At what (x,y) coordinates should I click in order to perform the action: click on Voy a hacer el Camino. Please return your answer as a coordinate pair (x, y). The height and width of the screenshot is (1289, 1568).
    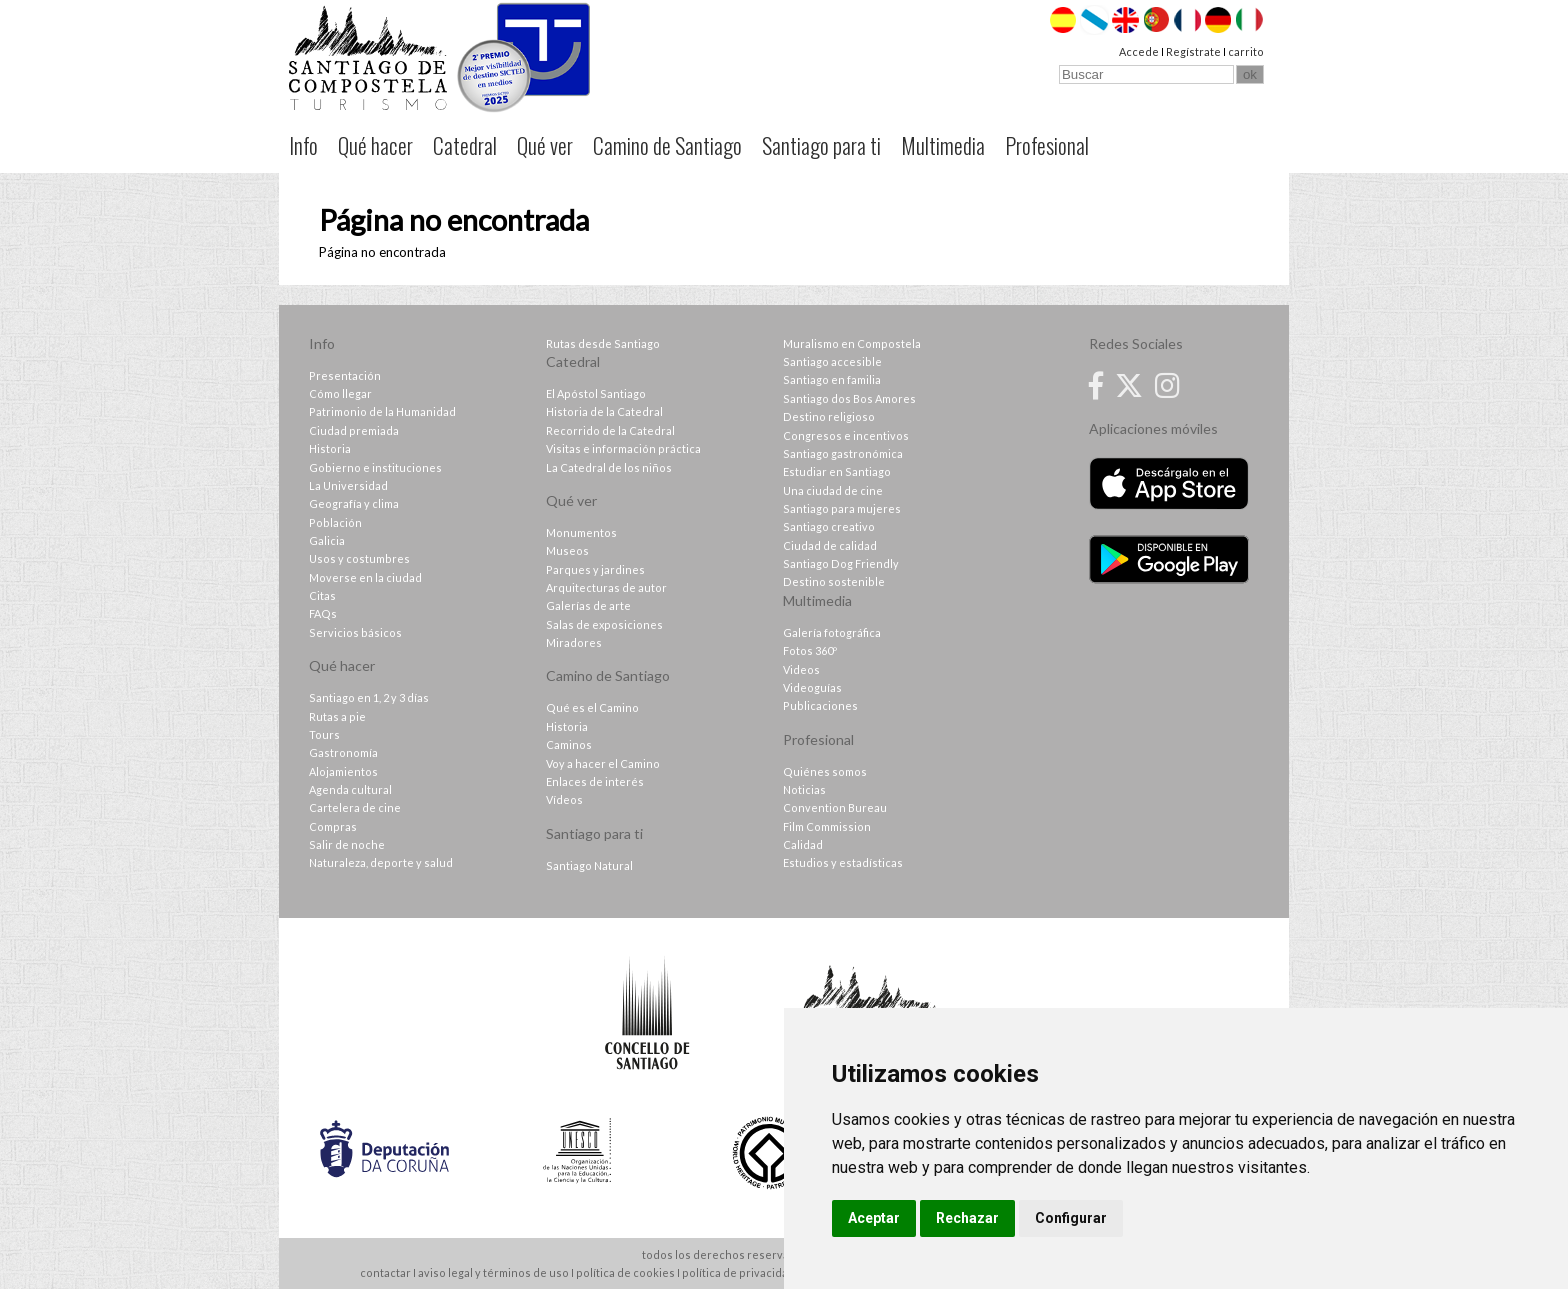
    Looking at the image, I should click on (603, 763).